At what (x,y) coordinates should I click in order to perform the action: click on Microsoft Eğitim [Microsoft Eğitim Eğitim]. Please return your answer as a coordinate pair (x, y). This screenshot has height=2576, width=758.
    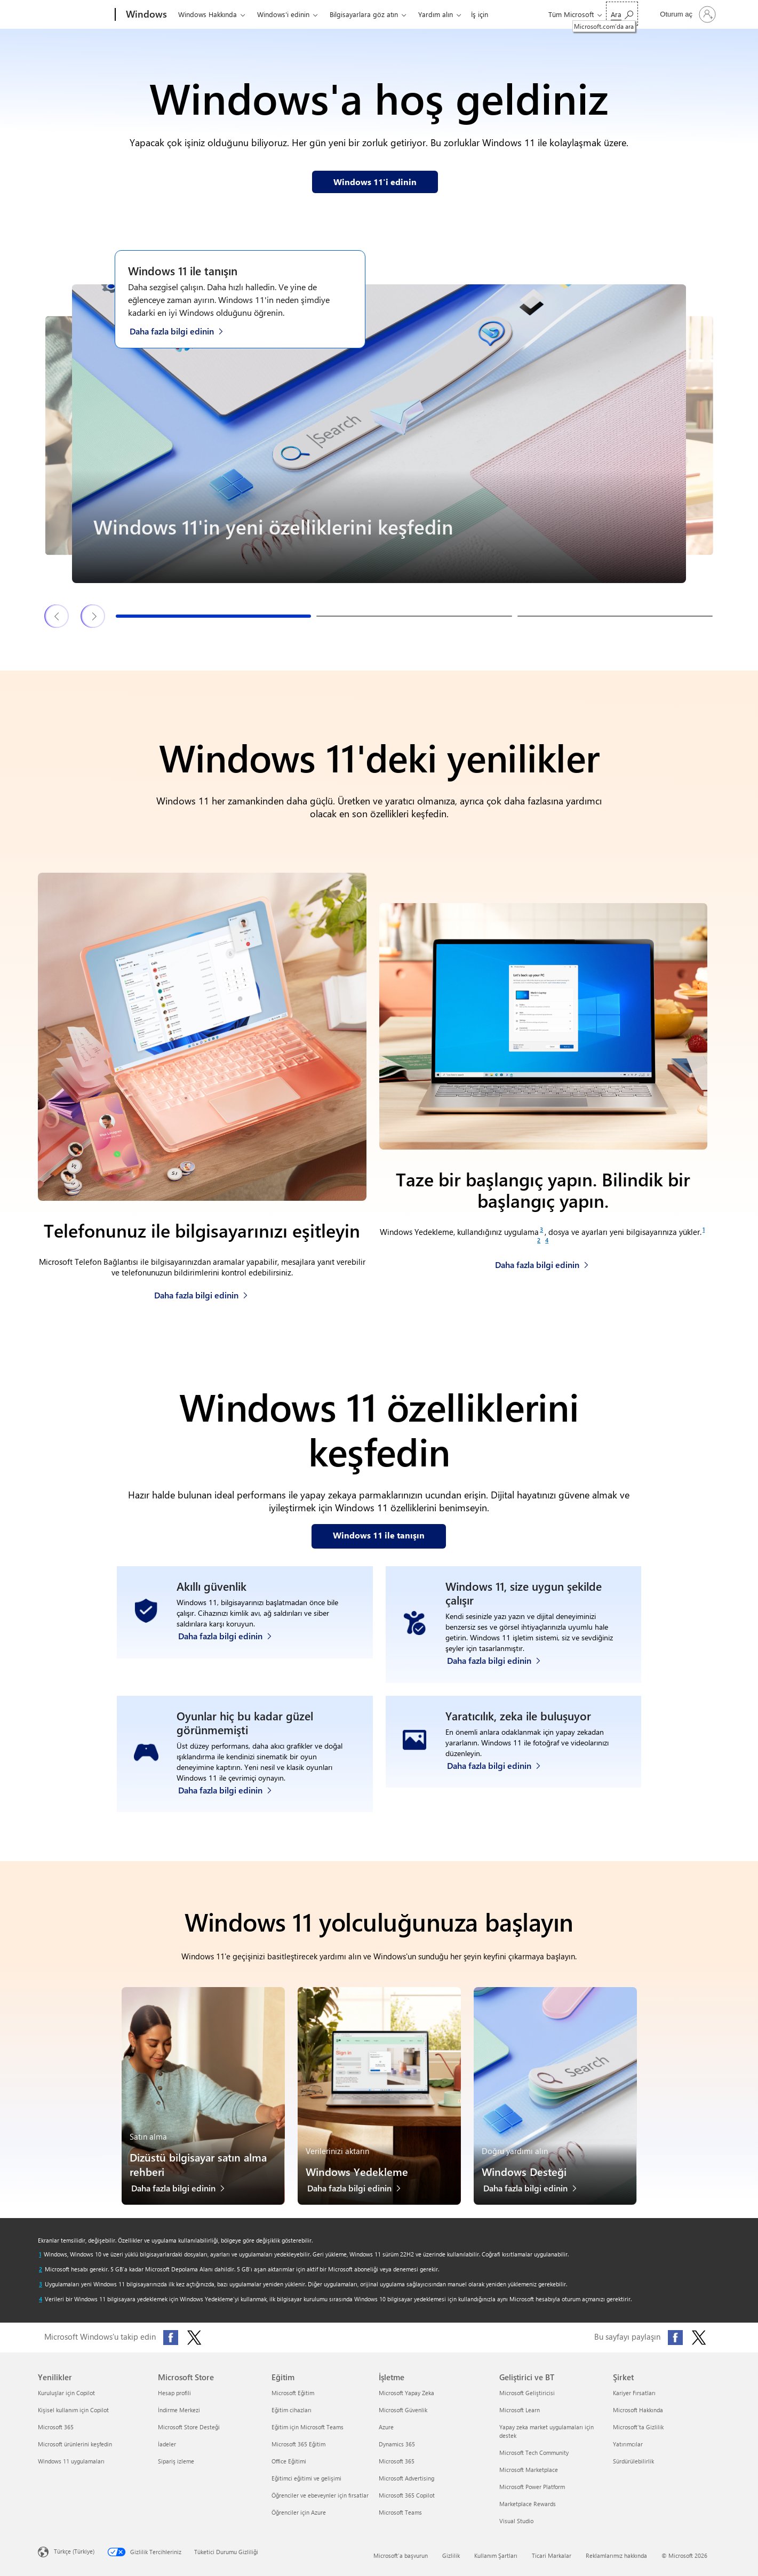
    Looking at the image, I should click on (293, 2393).